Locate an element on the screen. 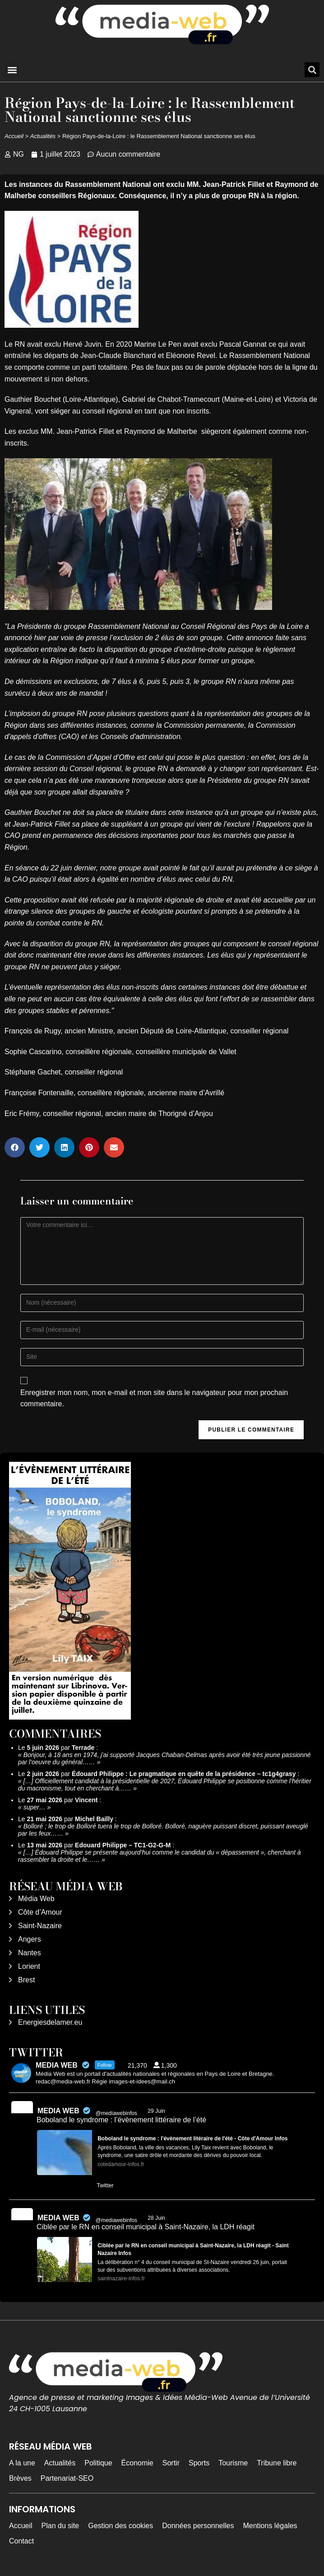  Contact is located at coordinates (21, 2541).